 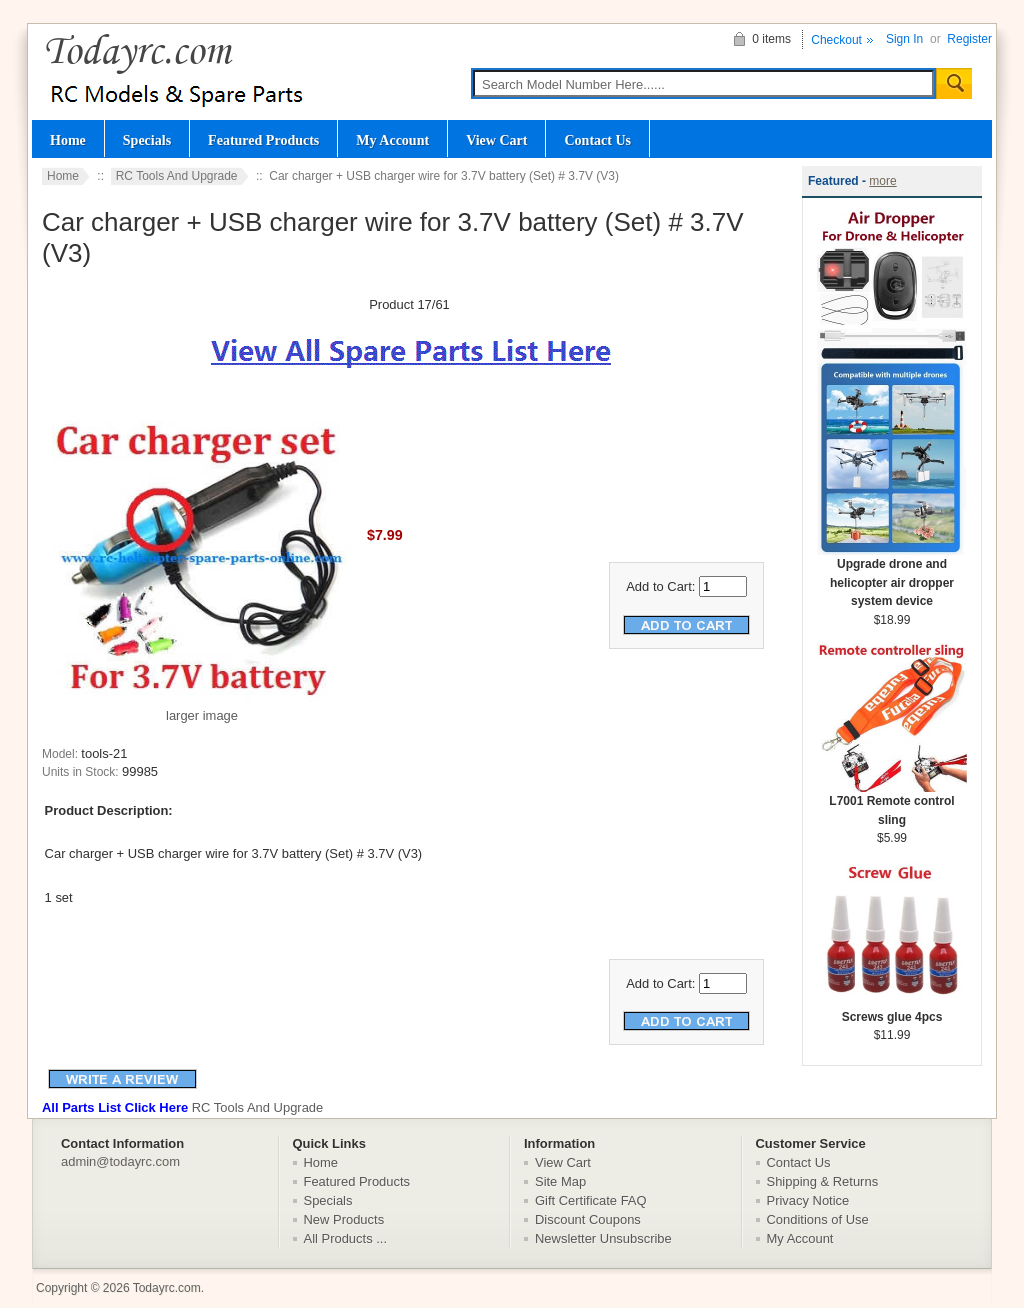 What do you see at coordinates (603, 1238) in the screenshot?
I see `Newsletter Unsubscribe` at bounding box center [603, 1238].